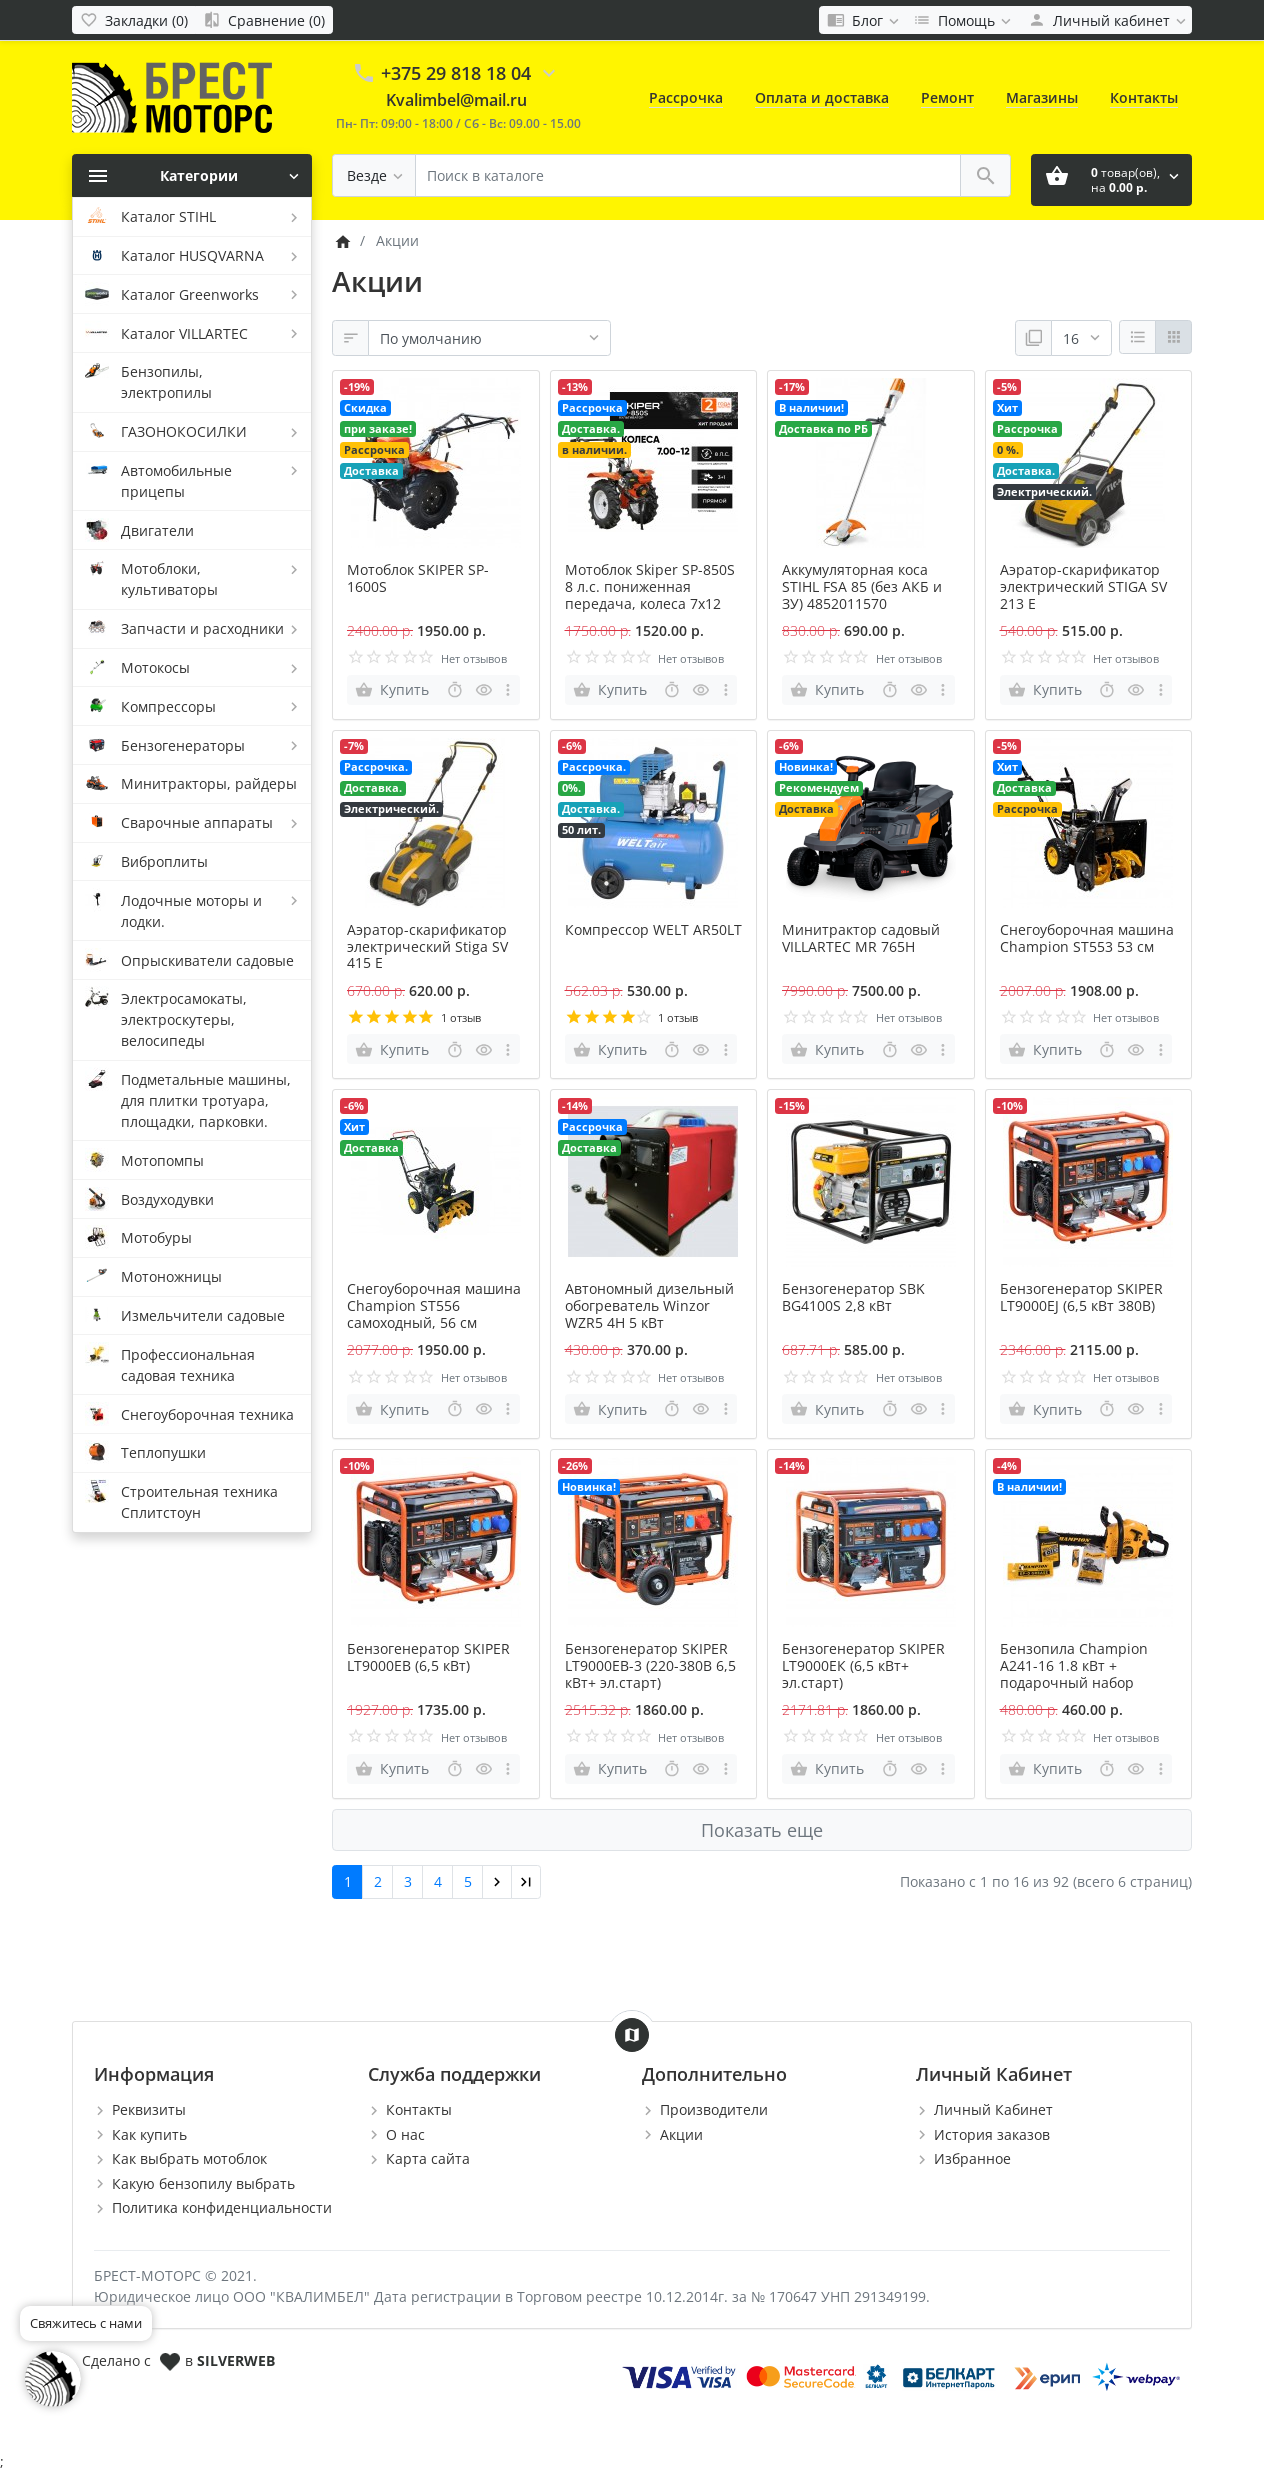 The image size is (1264, 2472). I want to click on Оплата и доставка, so click(822, 97).